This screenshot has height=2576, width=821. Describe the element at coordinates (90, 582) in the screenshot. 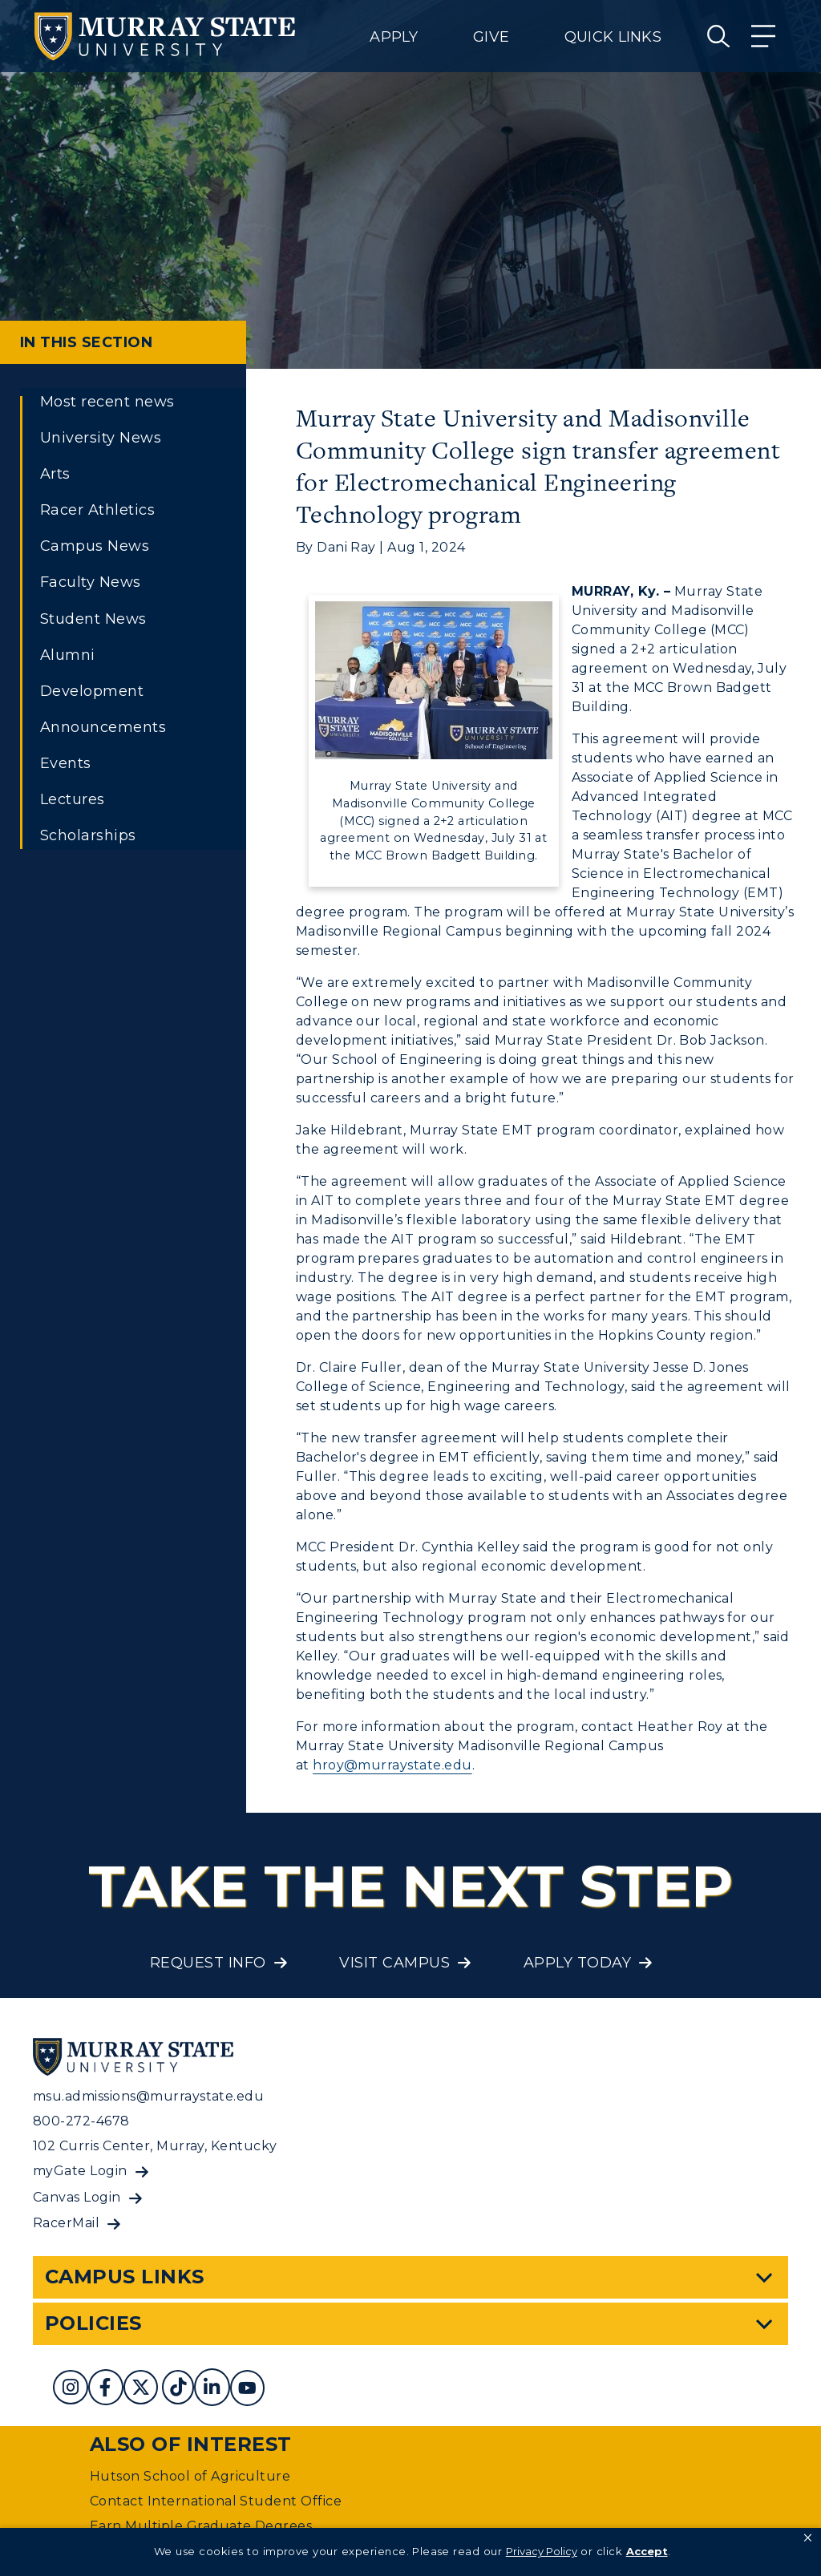

I see `Faculty News` at that location.